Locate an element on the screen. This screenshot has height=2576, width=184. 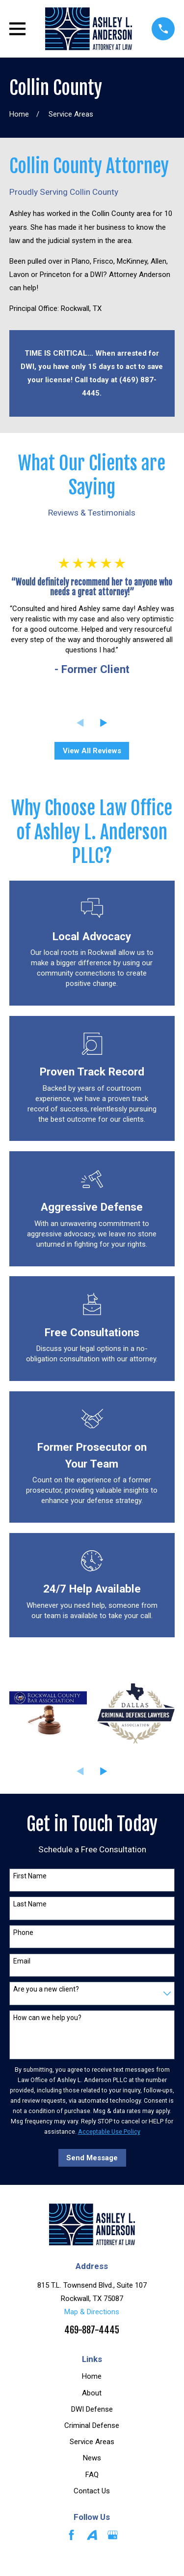
[View next item] is located at coordinates (104, 723).